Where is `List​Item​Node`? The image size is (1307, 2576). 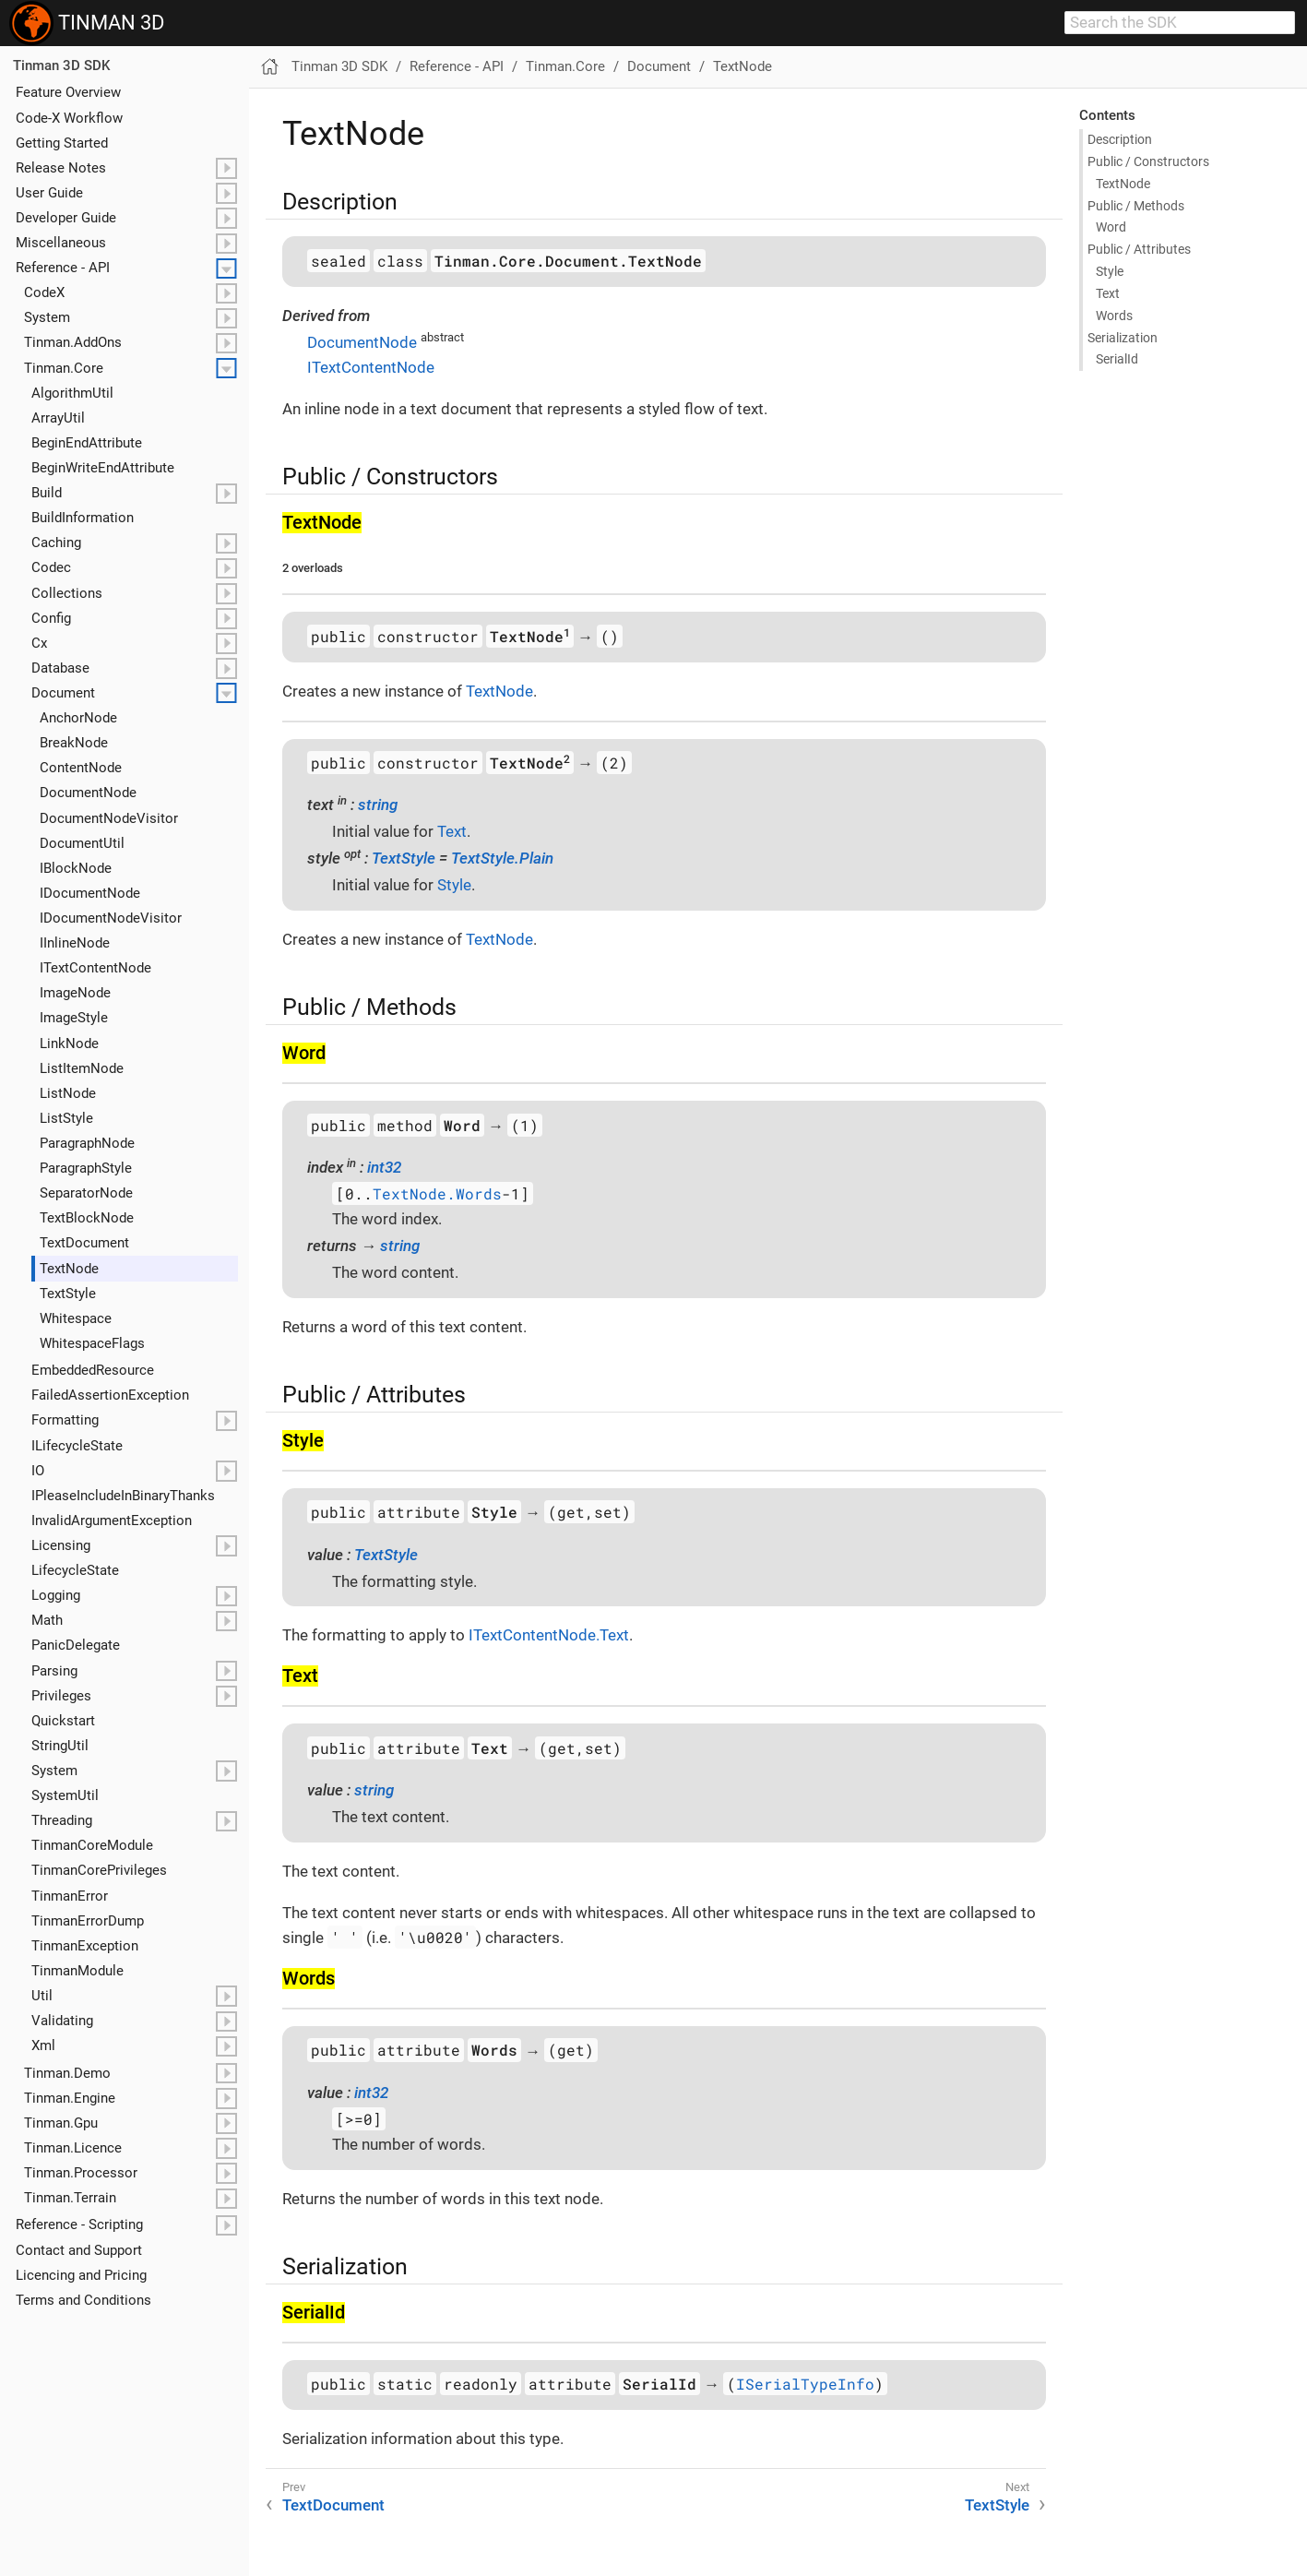 List​Item​Node is located at coordinates (82, 1068).